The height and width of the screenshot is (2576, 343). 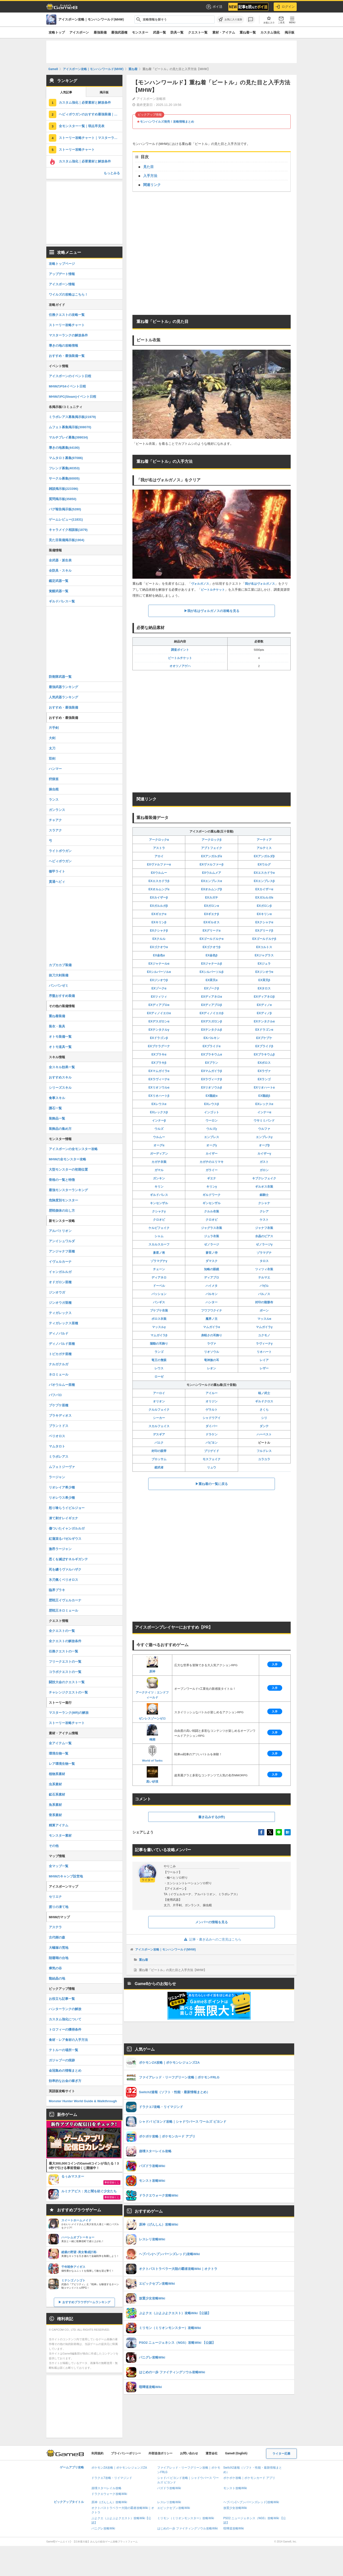 What do you see at coordinates (211, 963) in the screenshot?
I see `EXジャナールβ` at bounding box center [211, 963].